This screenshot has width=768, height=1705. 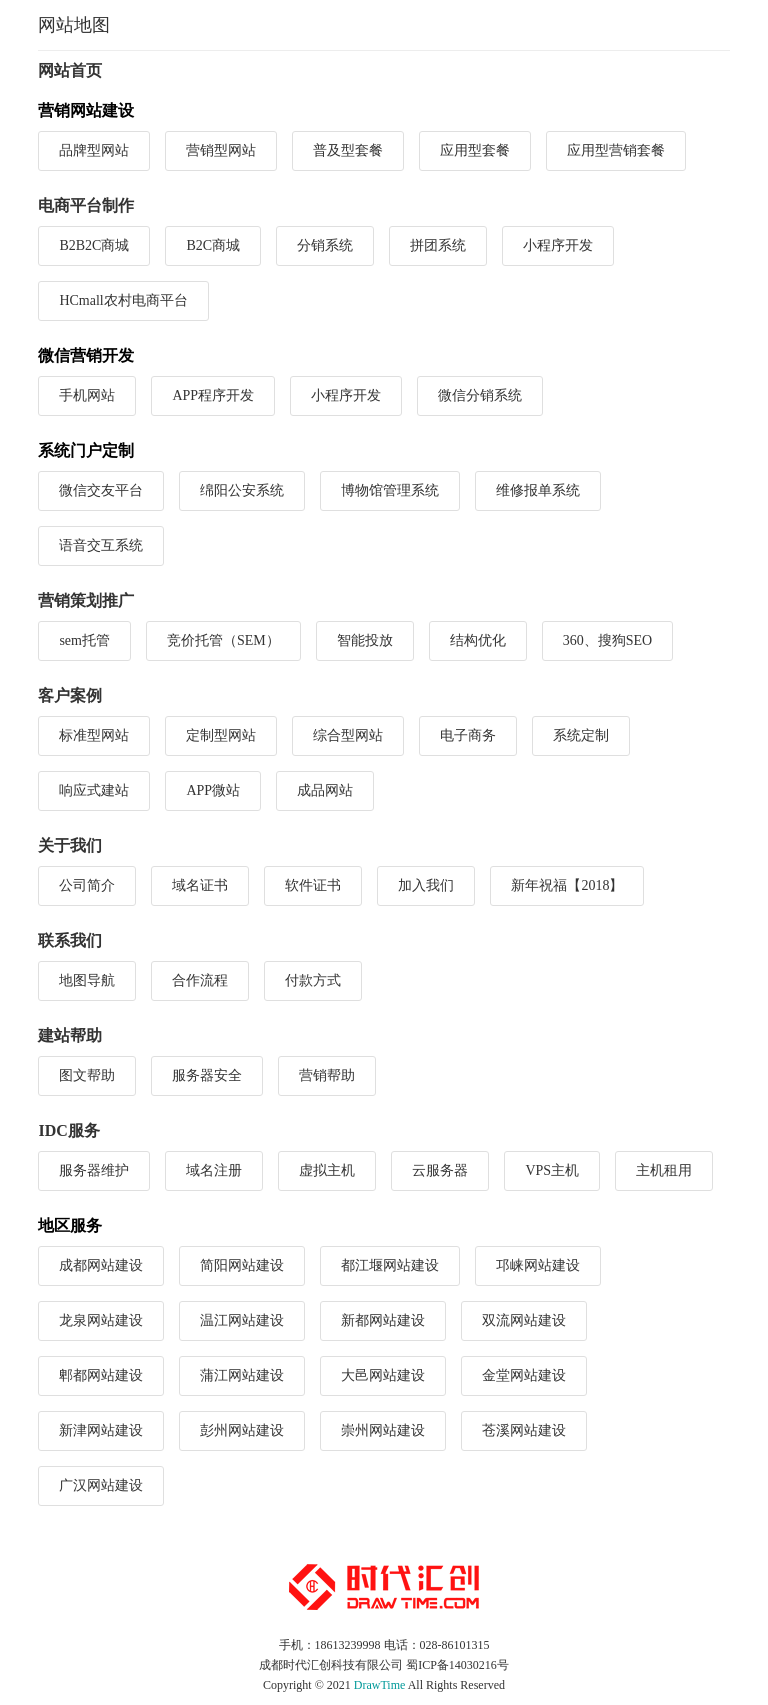 What do you see at coordinates (524, 1375) in the screenshot?
I see `金堂网站建设` at bounding box center [524, 1375].